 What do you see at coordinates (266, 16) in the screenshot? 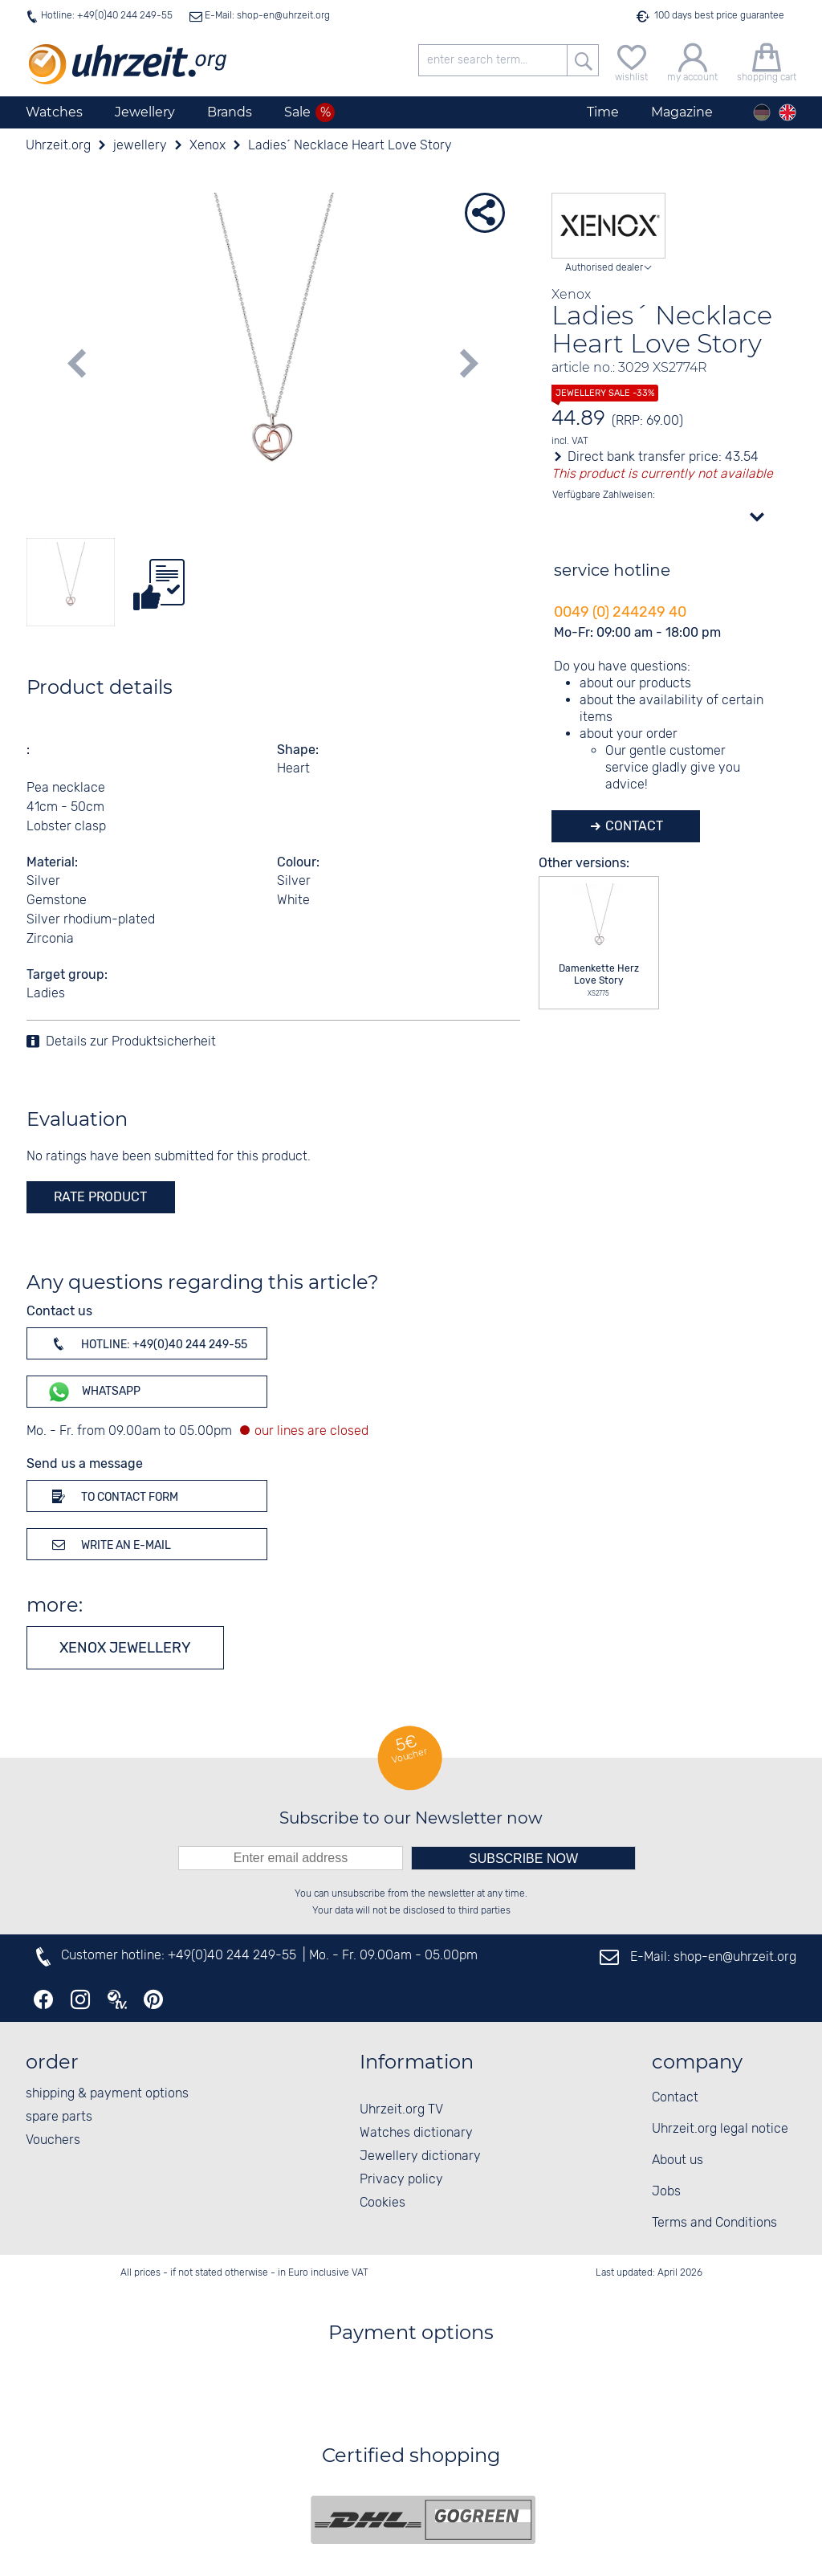
I see `E-Mail: shop-en@uhrzeit.org` at bounding box center [266, 16].